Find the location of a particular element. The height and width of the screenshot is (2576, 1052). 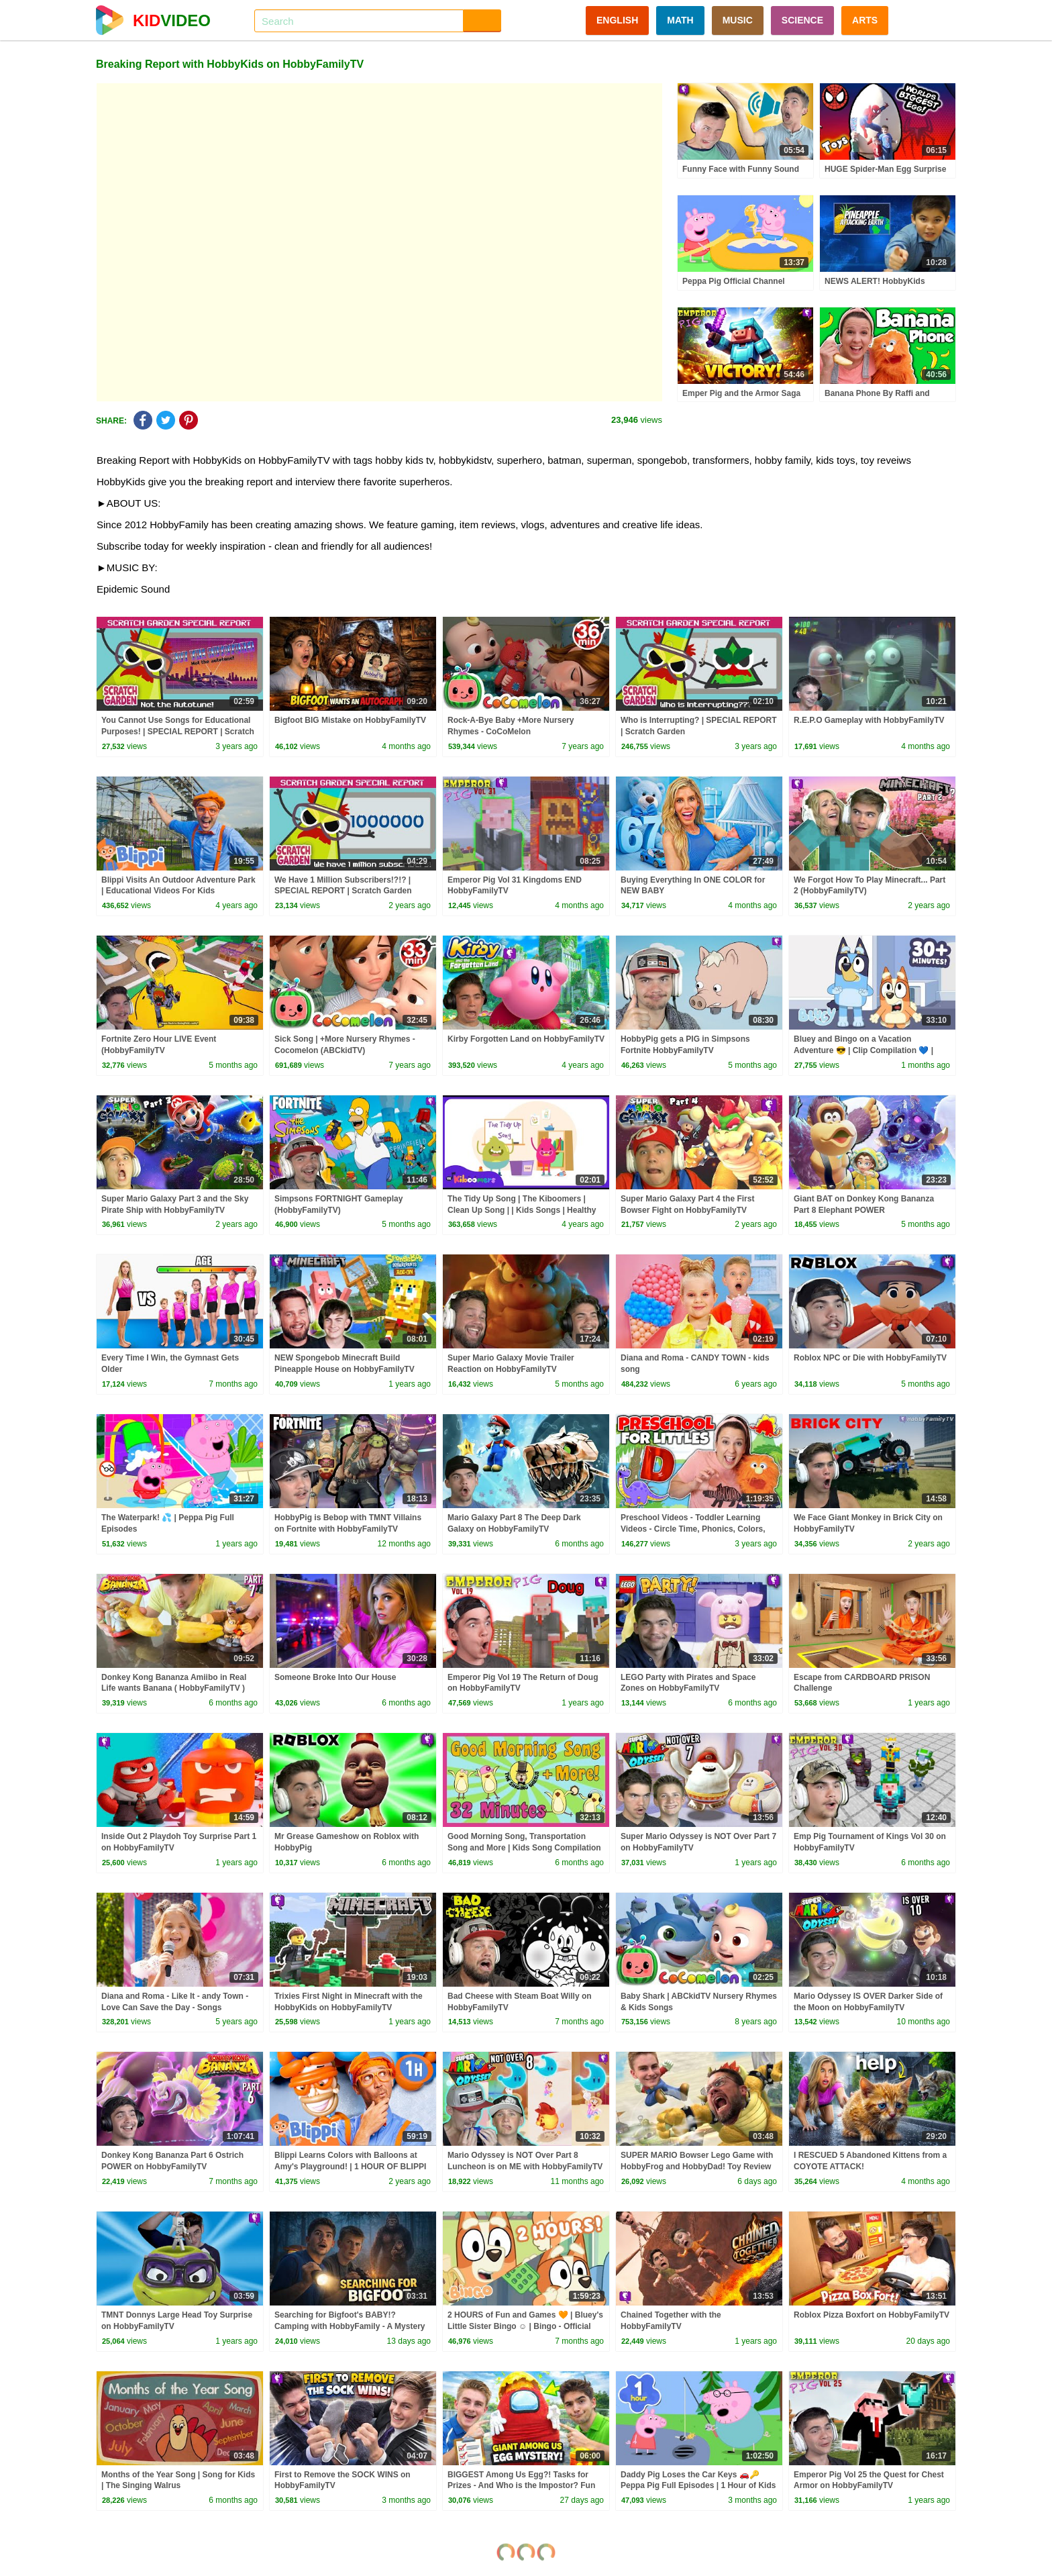

Blippi Learns Colors with Balloons at Amy's Playground! | 1 HOUR OF BLIPPI TOYS! is located at coordinates (350, 2166).